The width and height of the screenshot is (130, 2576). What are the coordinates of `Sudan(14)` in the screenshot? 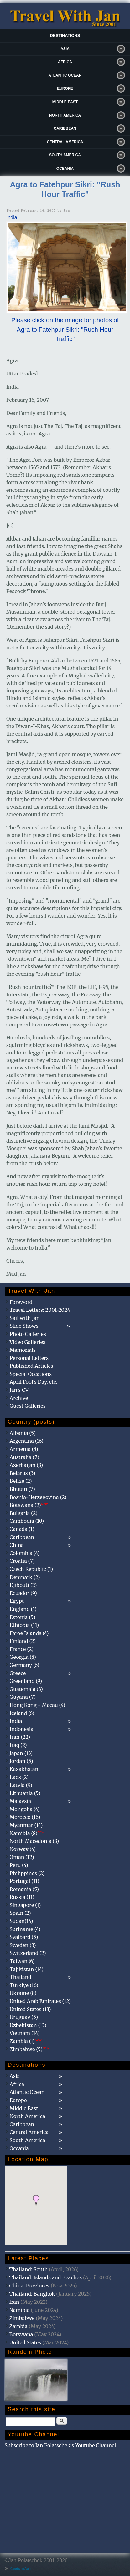 It's located at (21, 1921).